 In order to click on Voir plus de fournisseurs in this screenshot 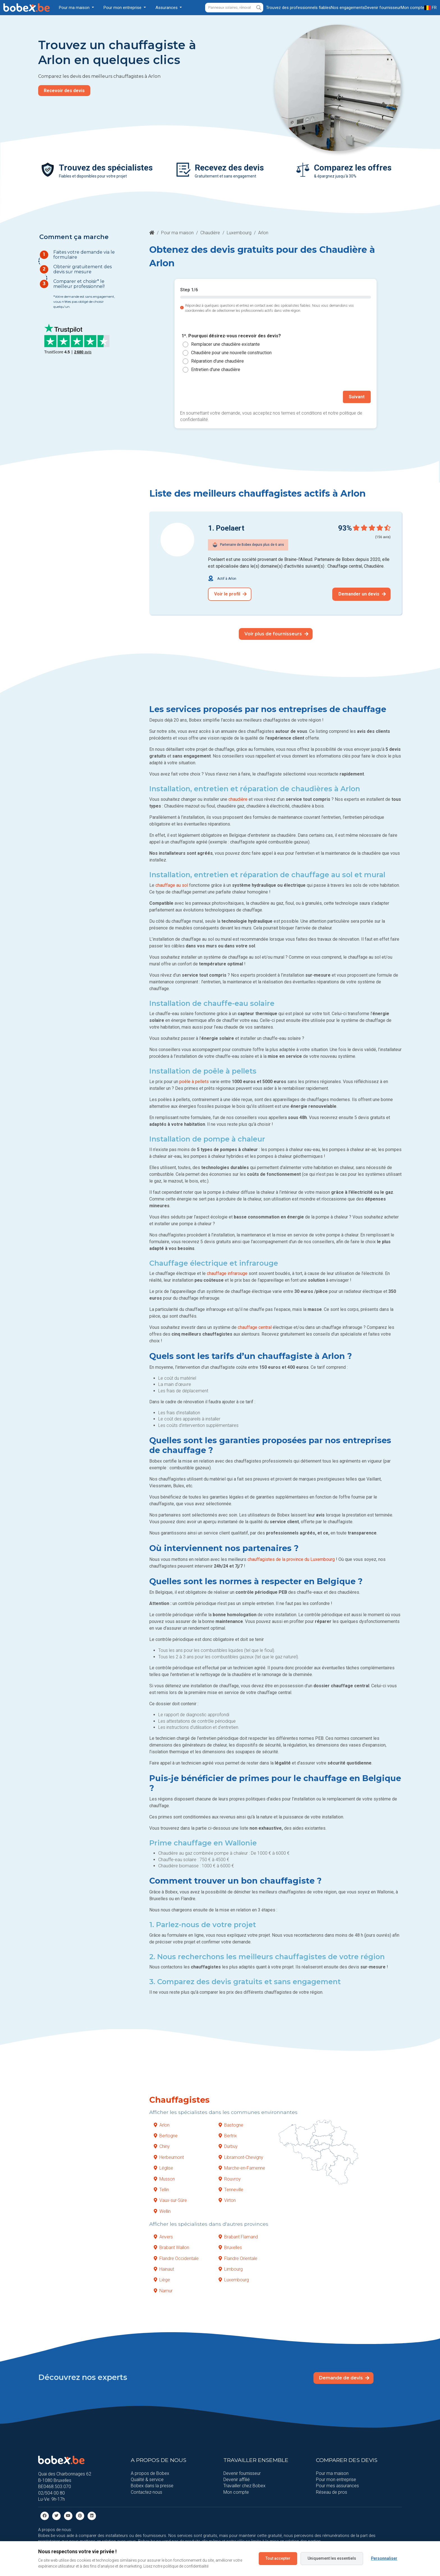, I will do `click(276, 633)`.